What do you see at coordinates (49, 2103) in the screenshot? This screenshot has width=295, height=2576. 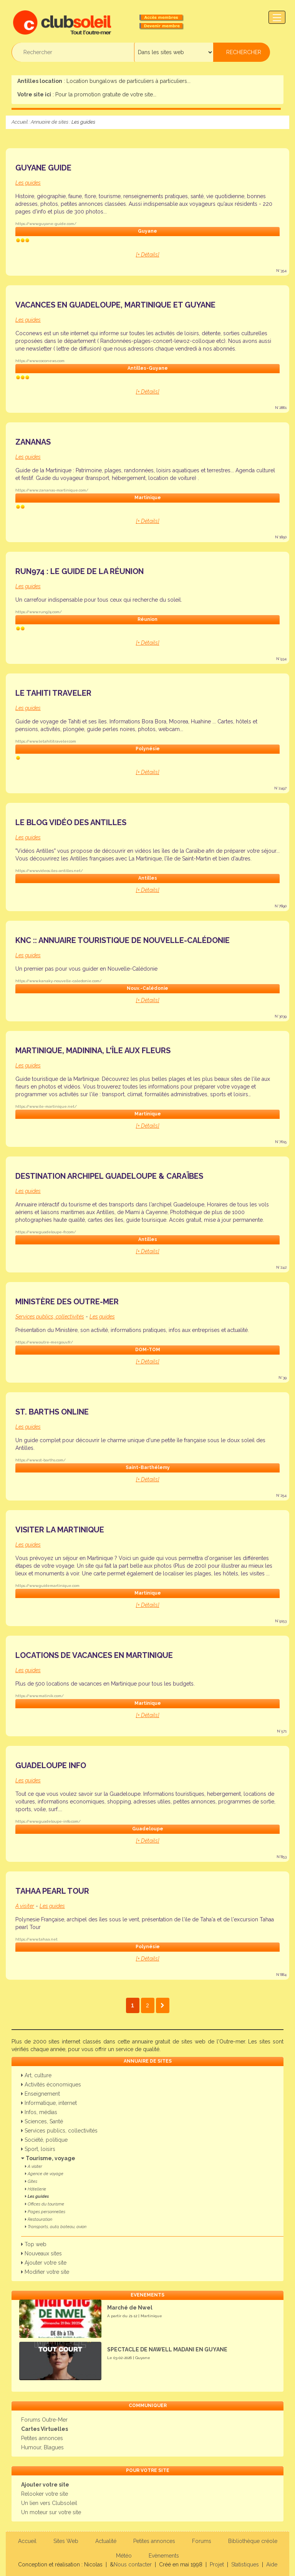 I see `Informatique, internet` at bounding box center [49, 2103].